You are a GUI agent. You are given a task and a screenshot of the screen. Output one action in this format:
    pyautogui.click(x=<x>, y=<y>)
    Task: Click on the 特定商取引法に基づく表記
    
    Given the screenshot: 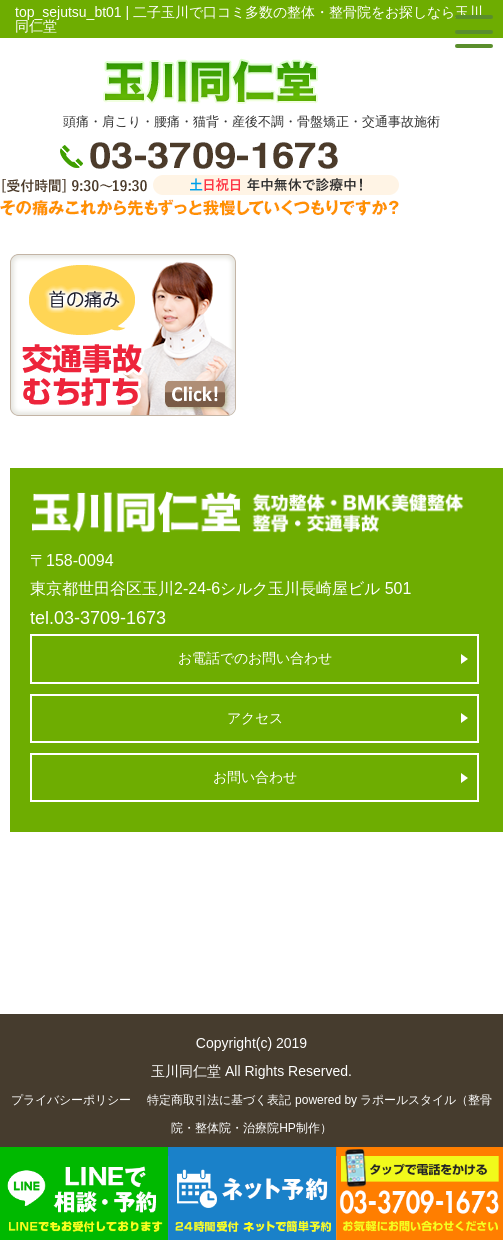 What is the action you would take?
    pyautogui.click(x=219, y=1100)
    